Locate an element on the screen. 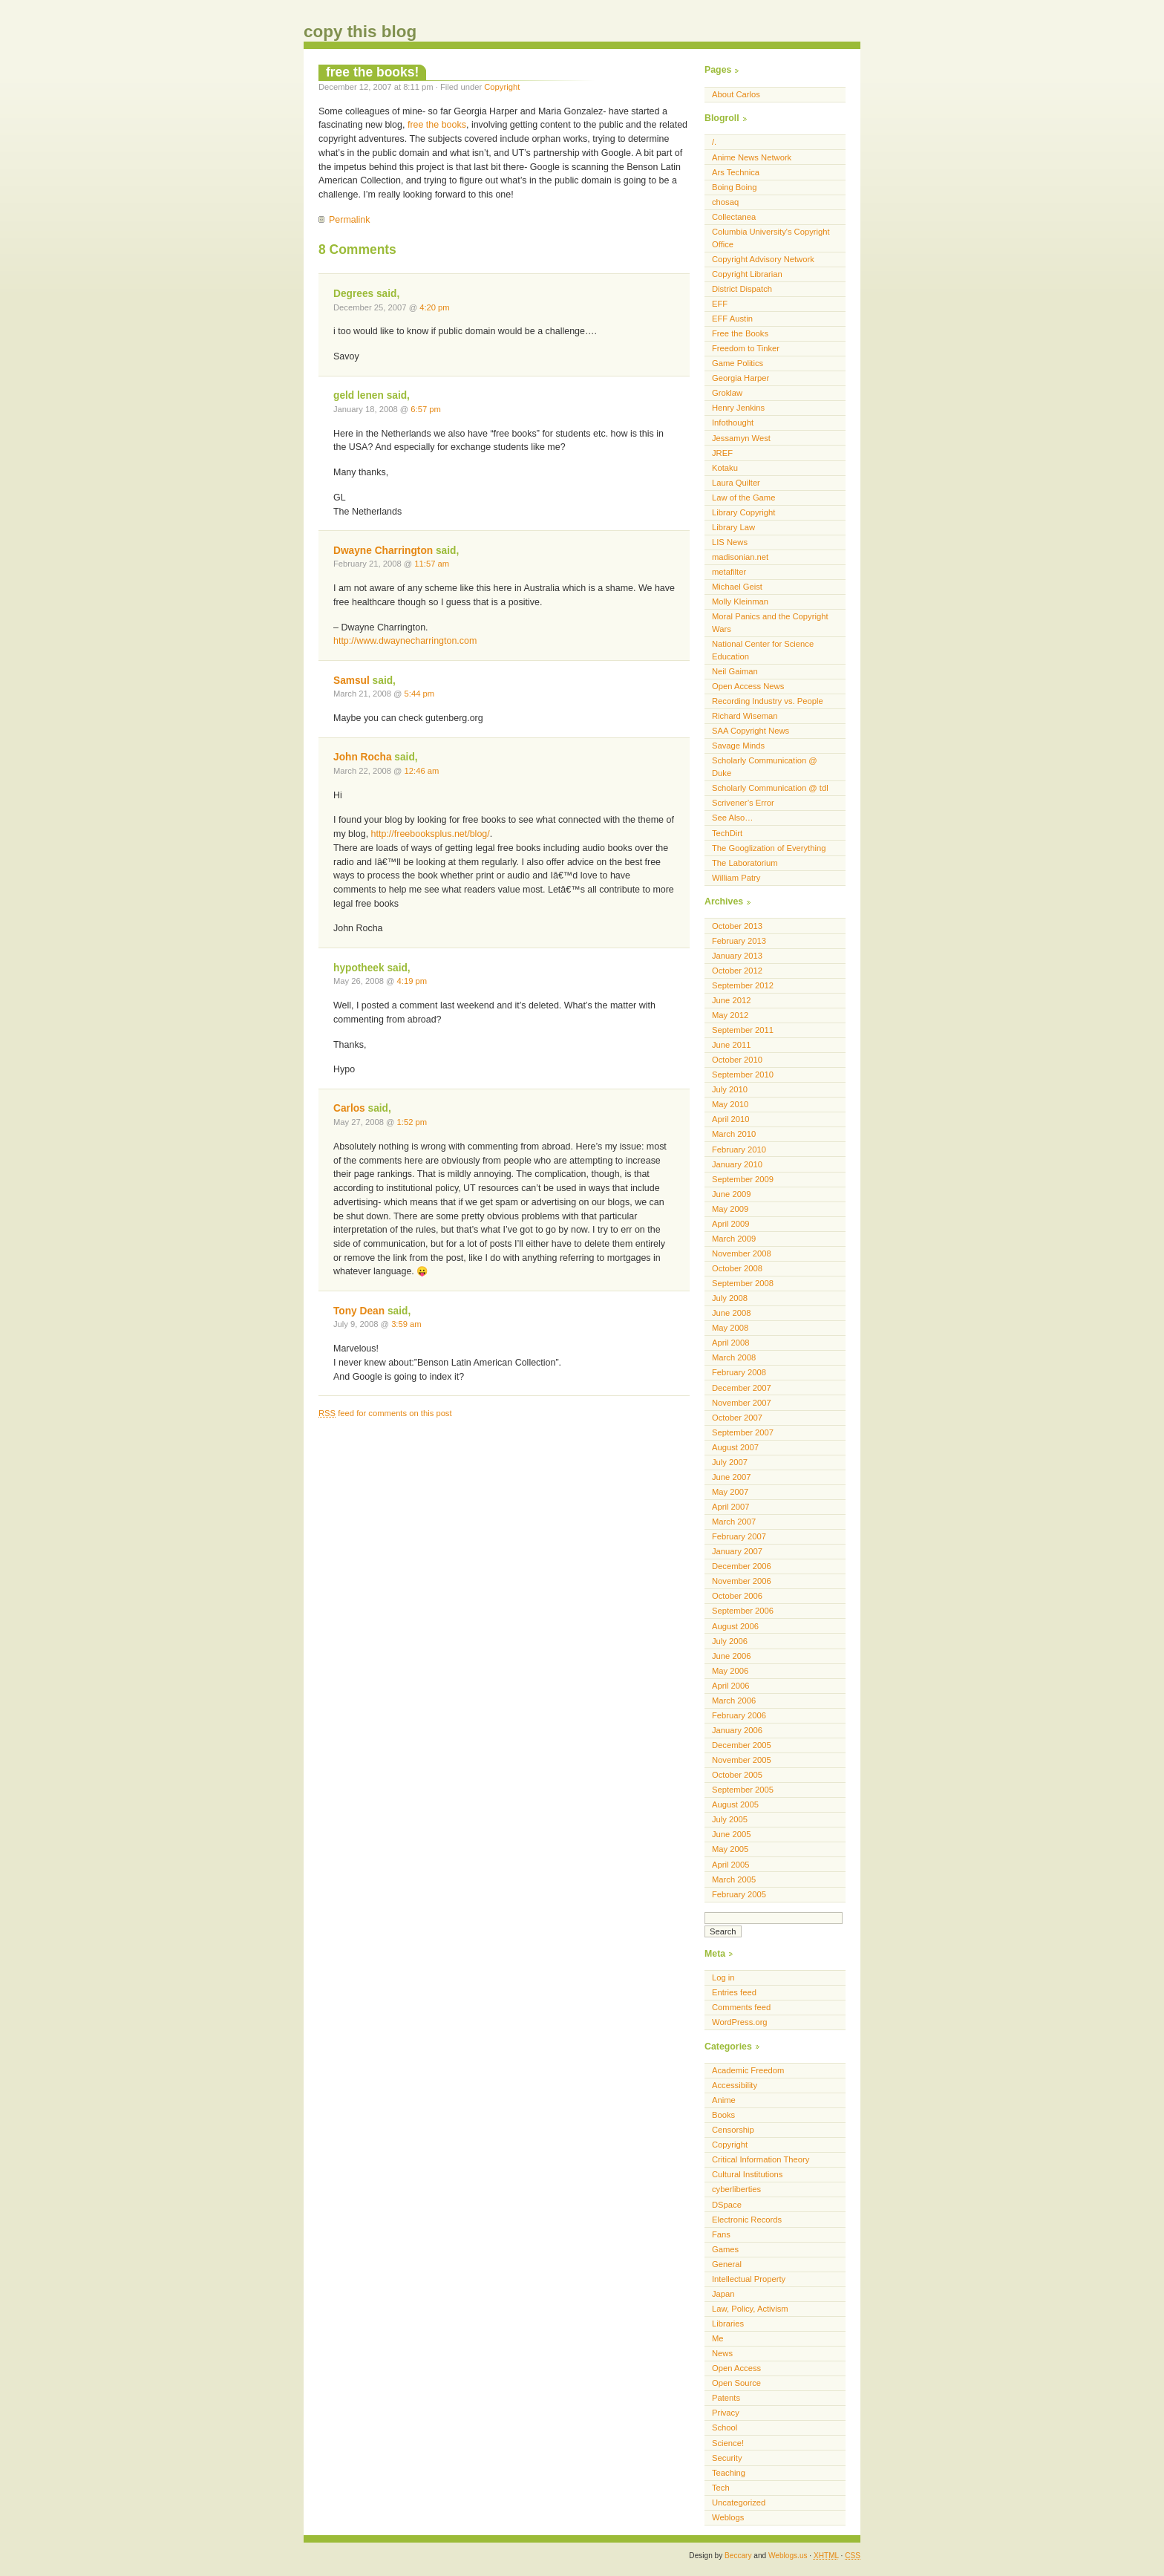 The height and width of the screenshot is (2576, 1164). See Also… is located at coordinates (732, 817).